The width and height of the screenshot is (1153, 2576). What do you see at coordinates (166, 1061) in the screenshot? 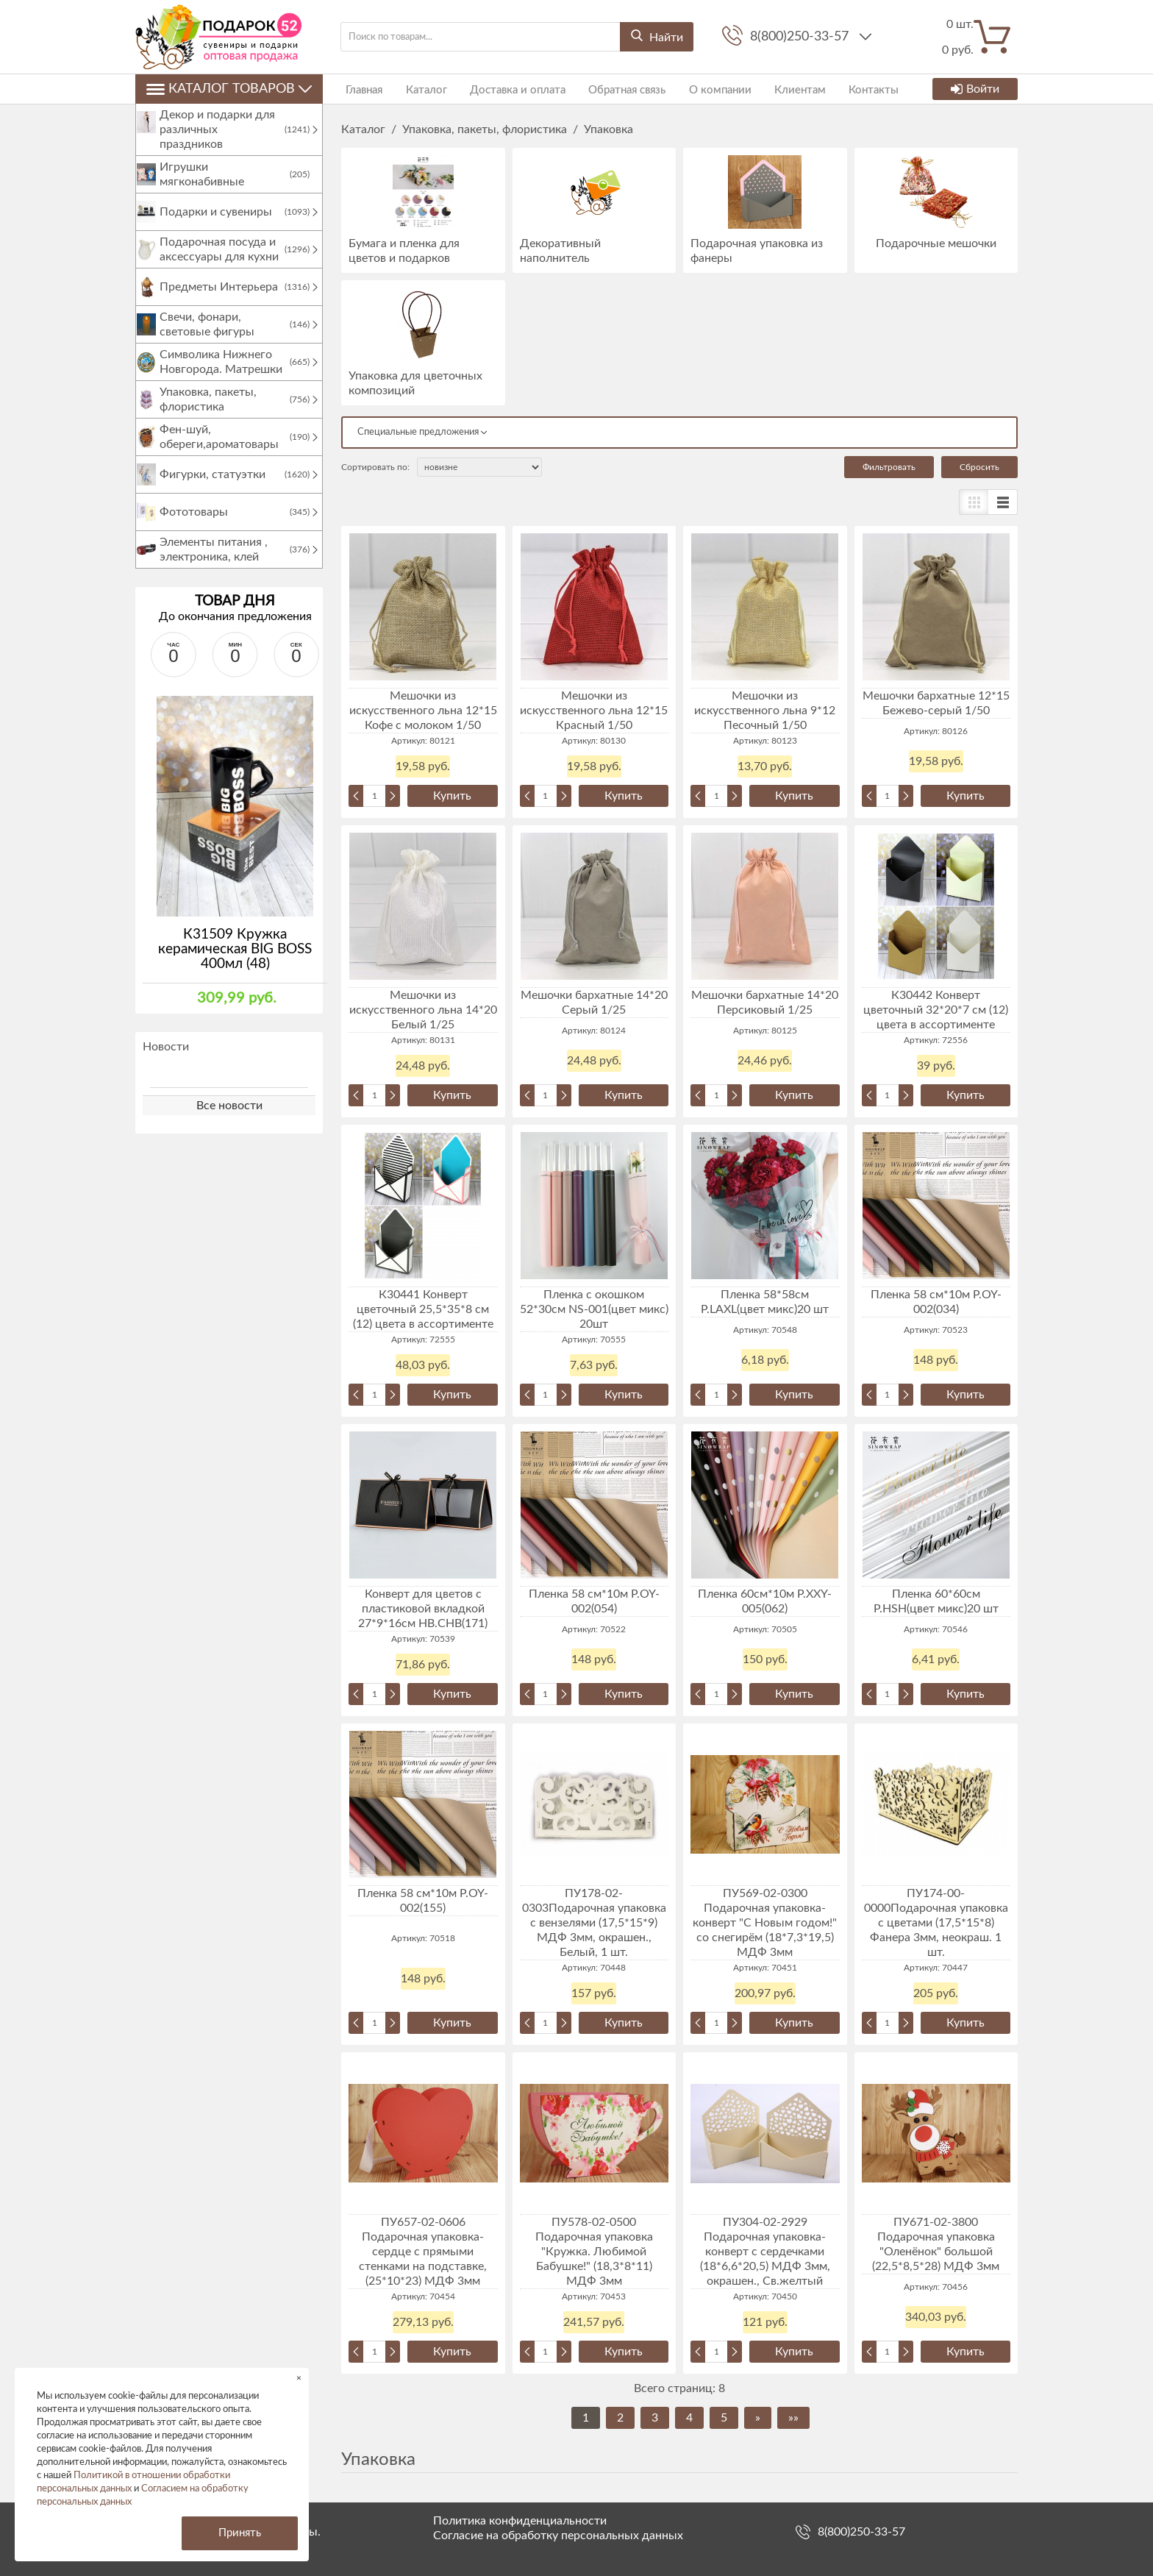
I see `Новости` at bounding box center [166, 1061].